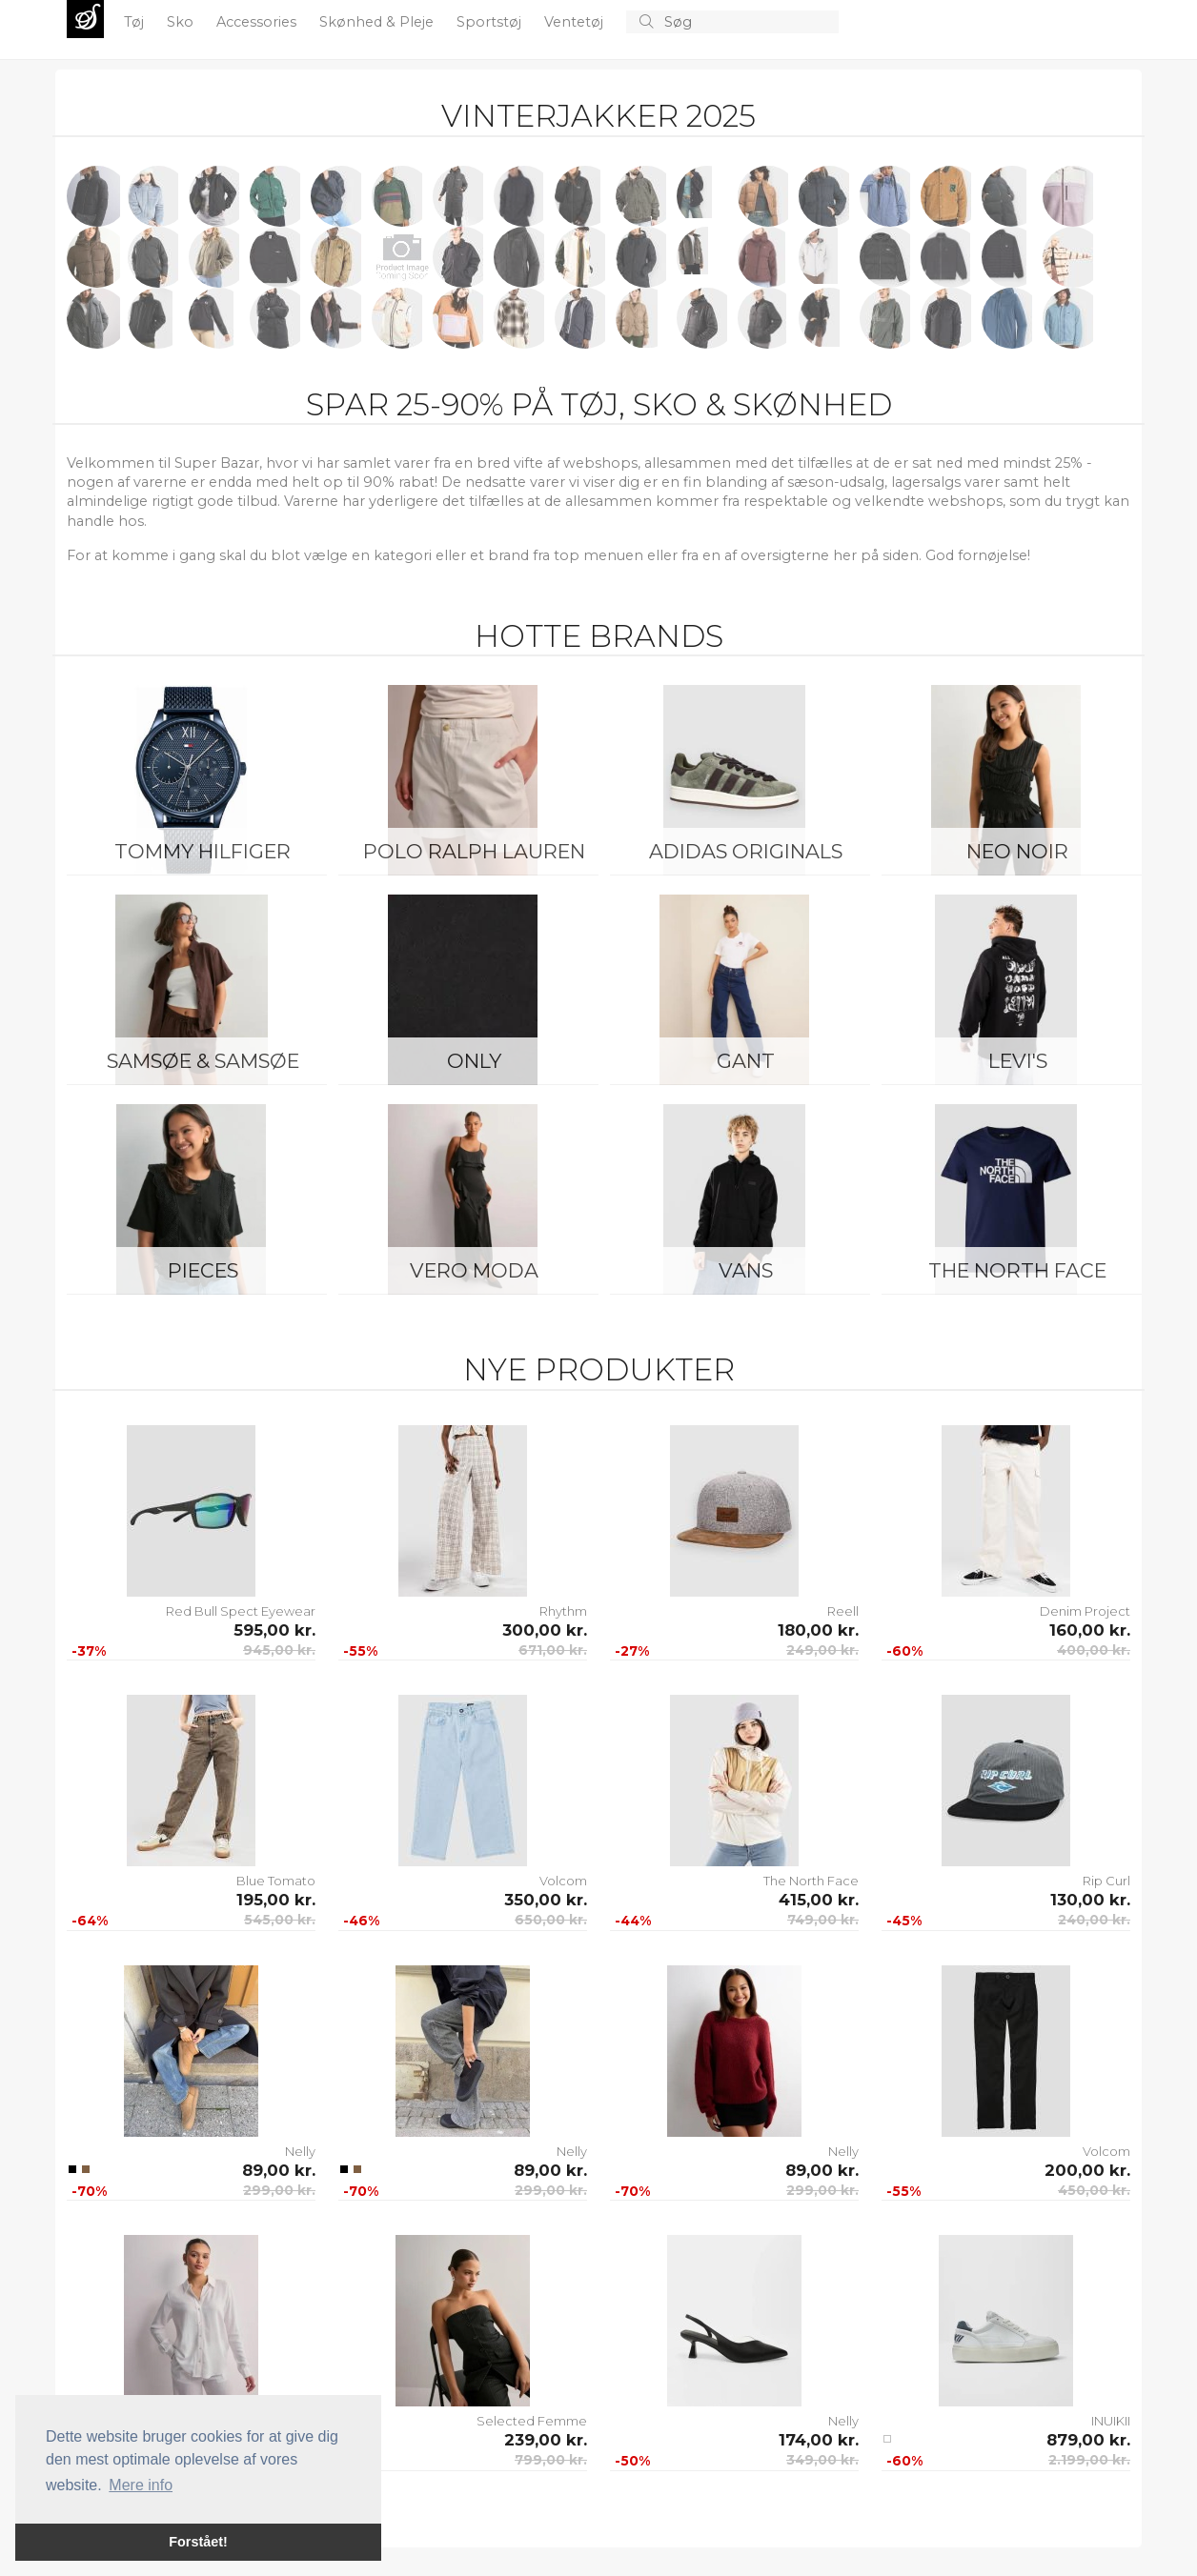  Describe the element at coordinates (545, 1899) in the screenshot. I see `350,00 kr.` at that location.